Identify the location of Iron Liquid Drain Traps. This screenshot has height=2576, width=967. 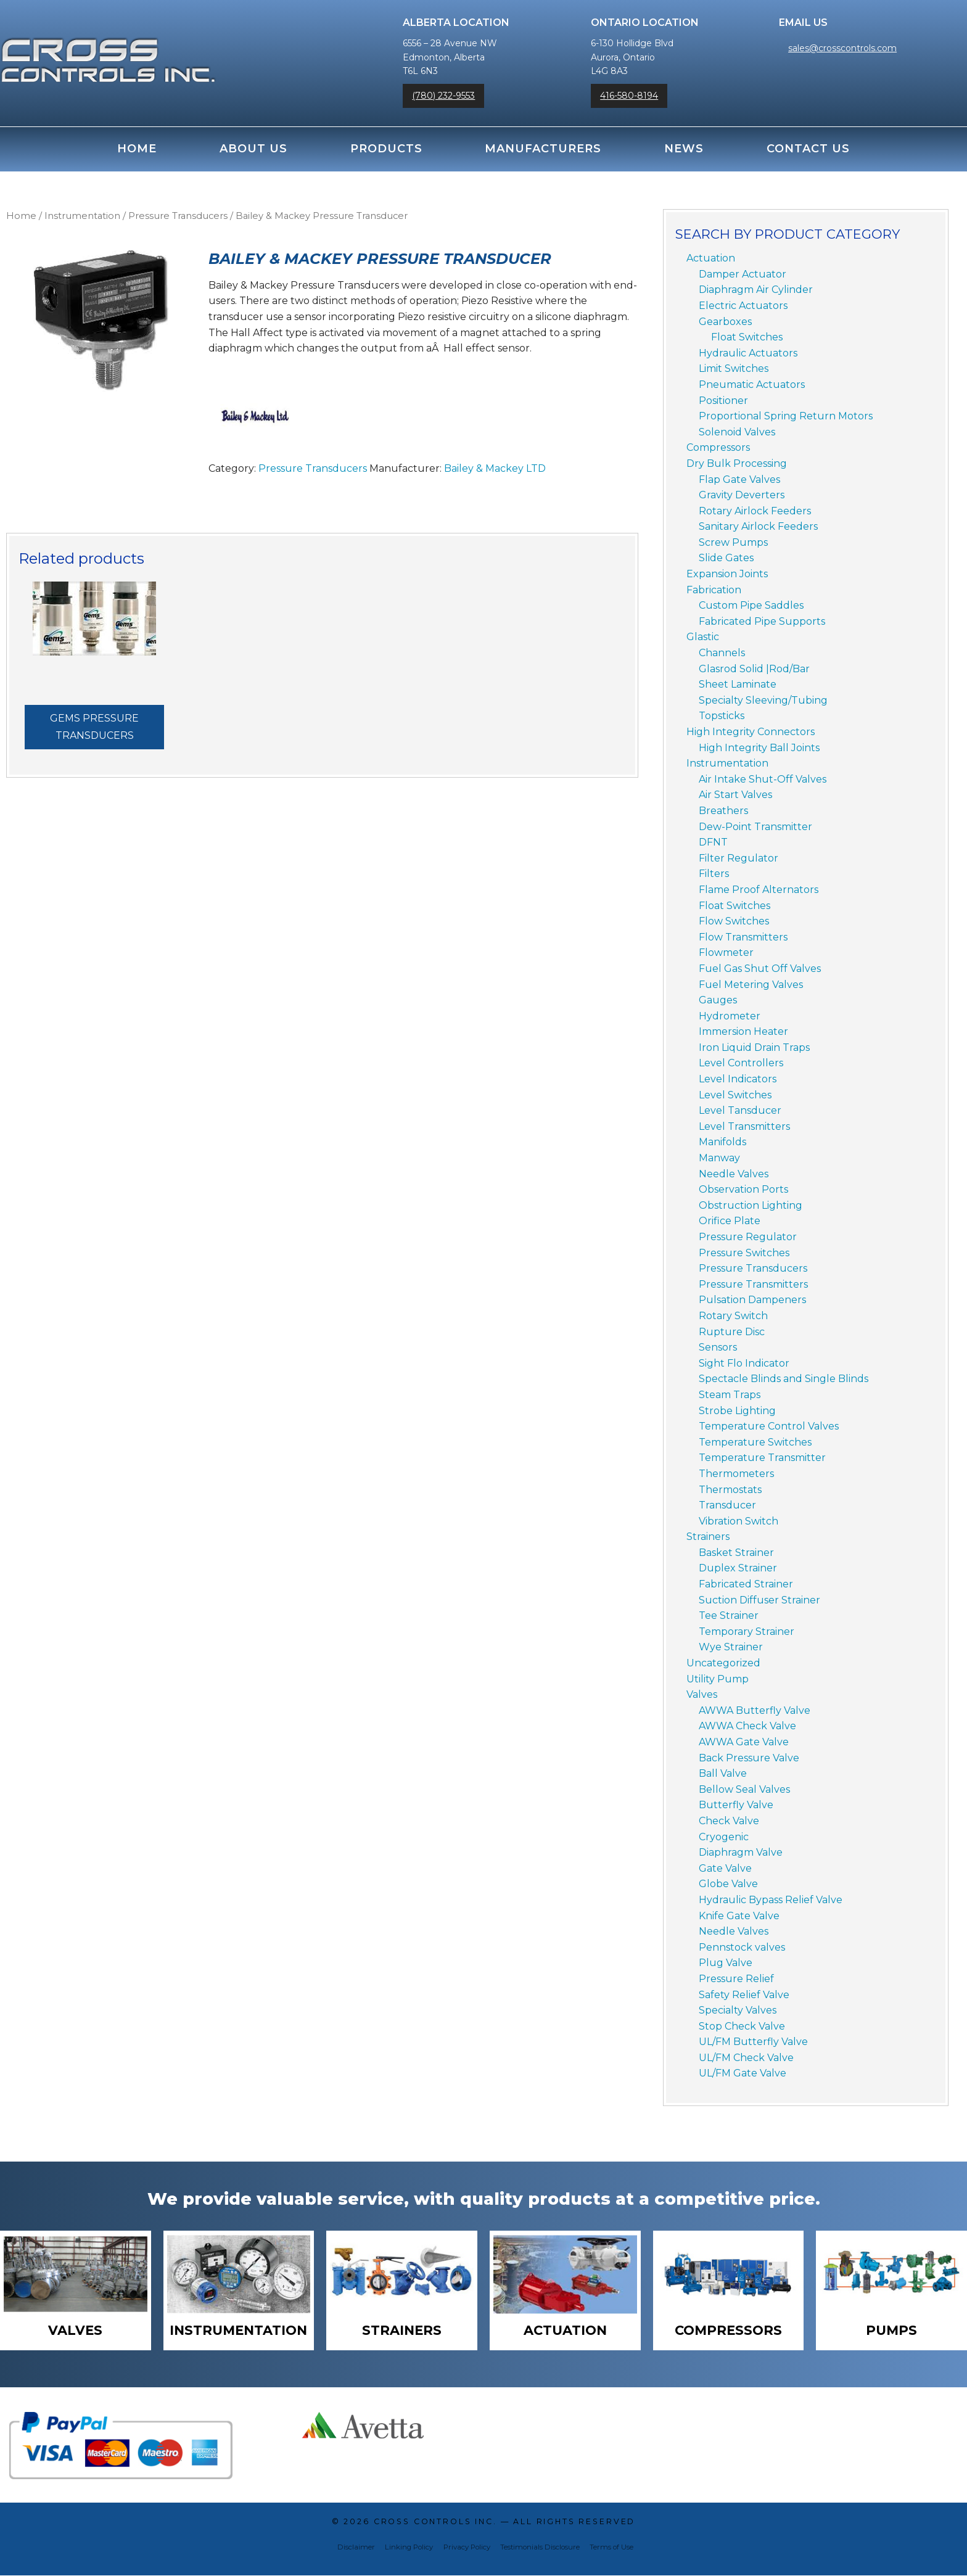
(754, 1047).